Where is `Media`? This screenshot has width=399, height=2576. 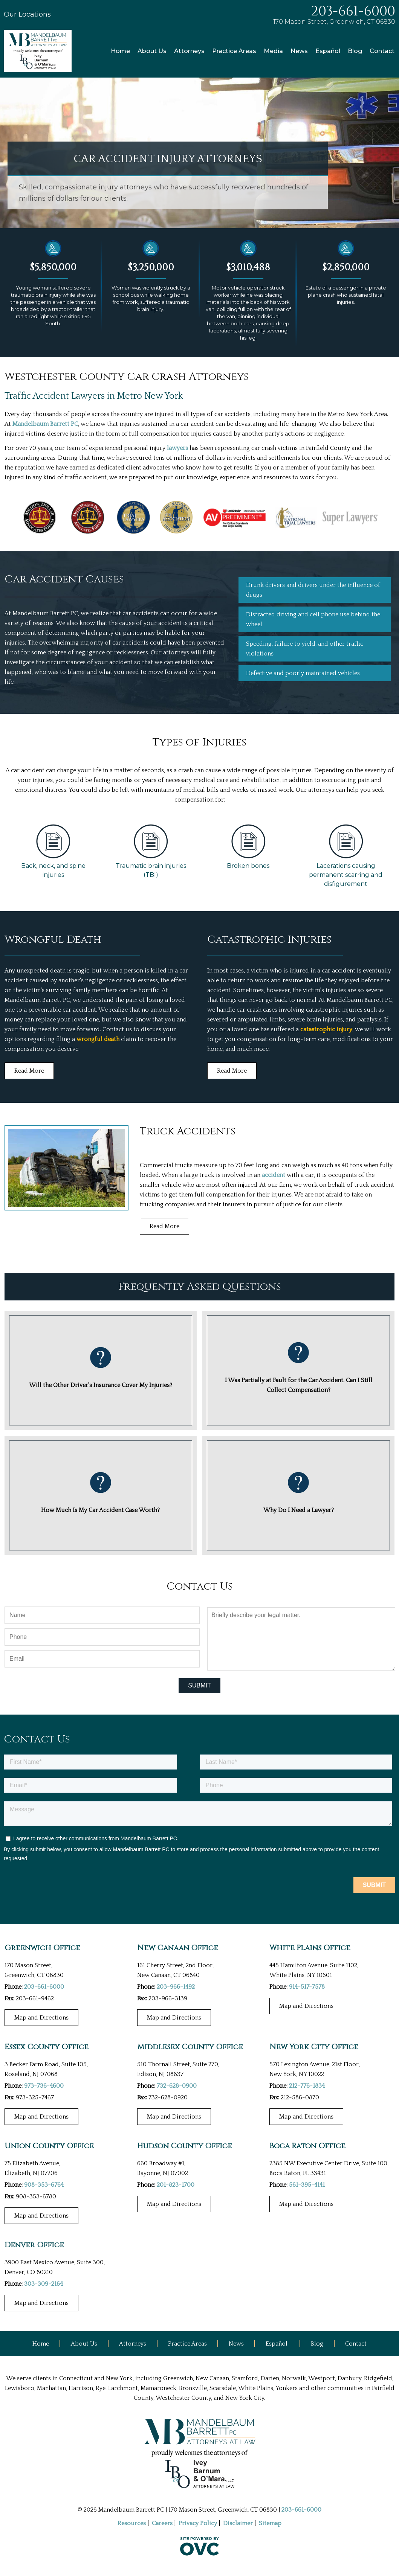 Media is located at coordinates (273, 51).